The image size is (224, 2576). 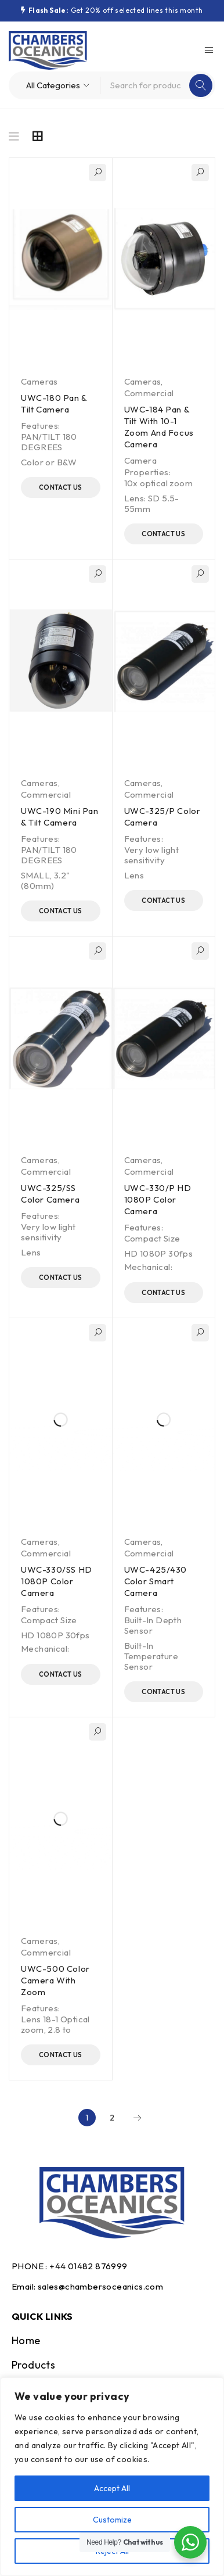 I want to click on Contact Us [Read more about “UWC-180 Pan & Tilt Camera”], so click(x=60, y=487).